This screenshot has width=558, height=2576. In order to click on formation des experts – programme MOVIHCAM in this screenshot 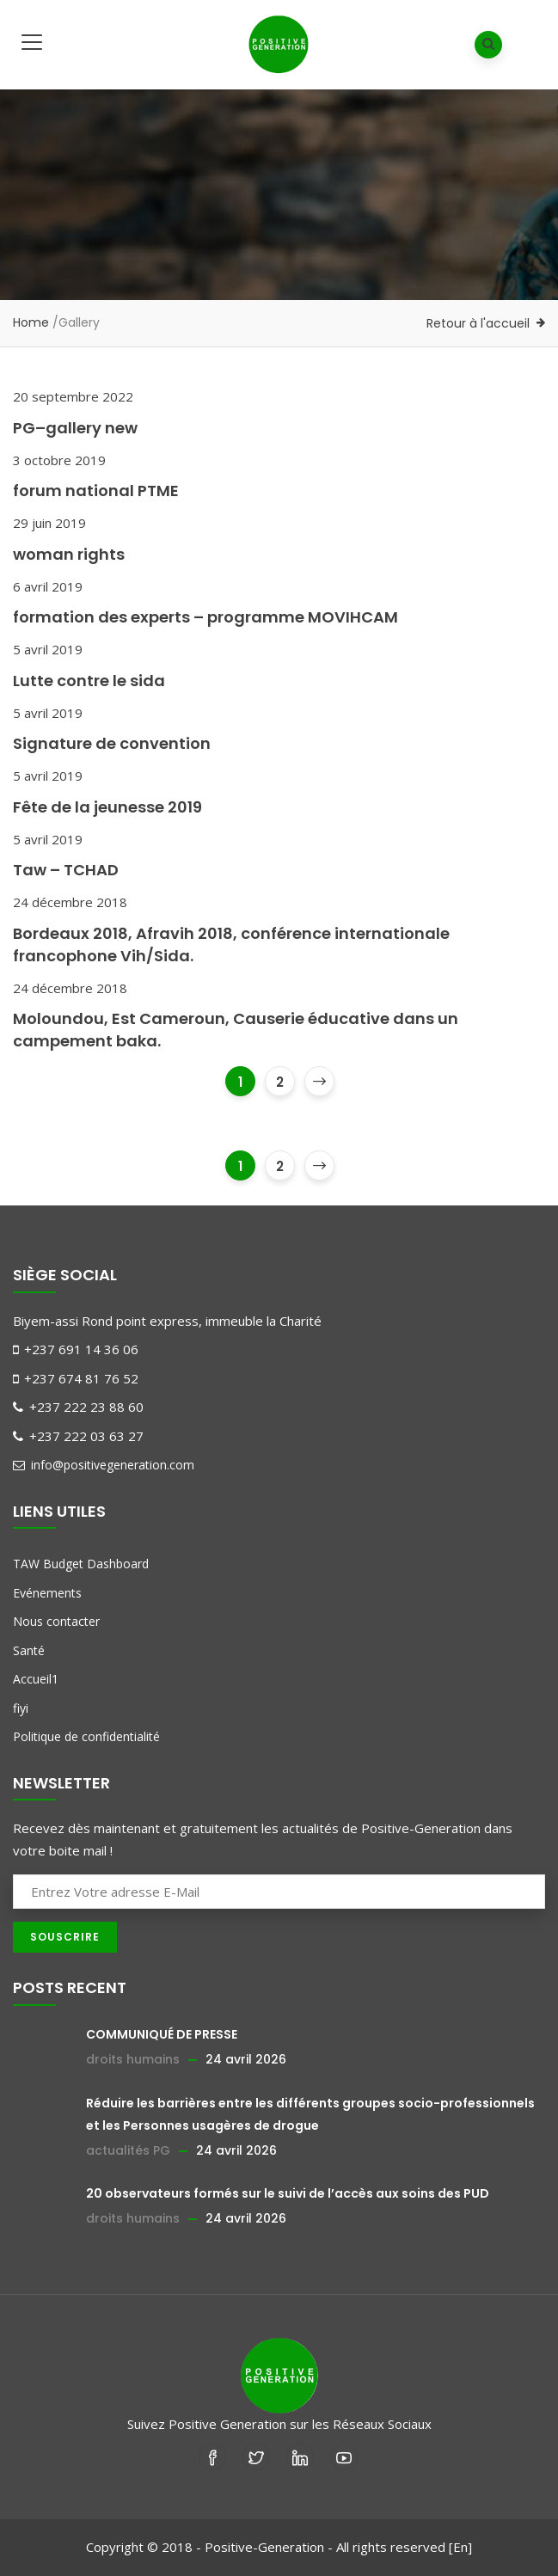, I will do `click(205, 617)`.